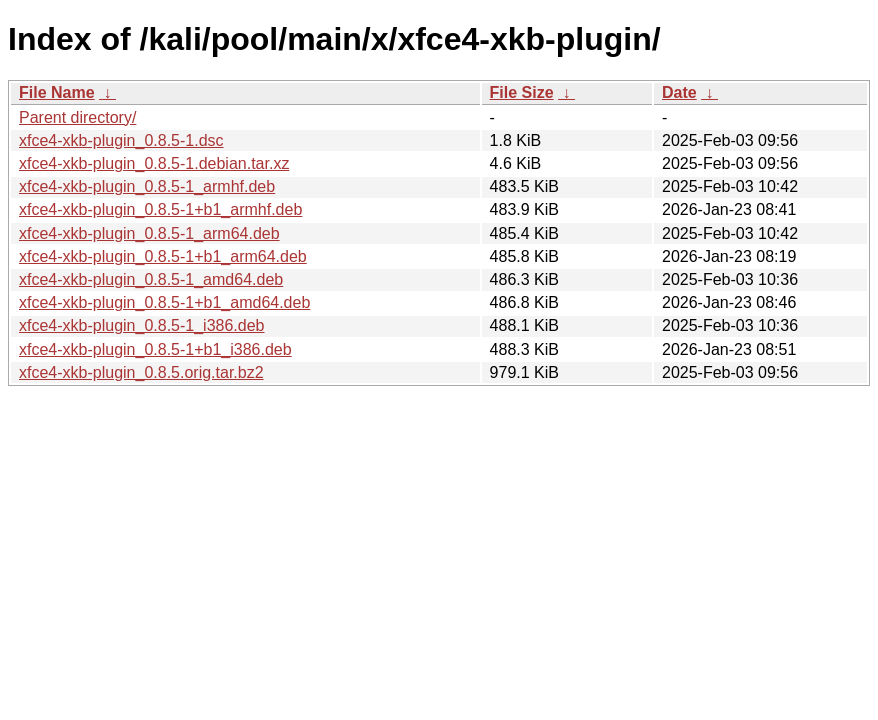 The height and width of the screenshot is (720, 878). I want to click on xfce4-xkb-plugin_0.8.5-1_arm64.deb, so click(149, 233).